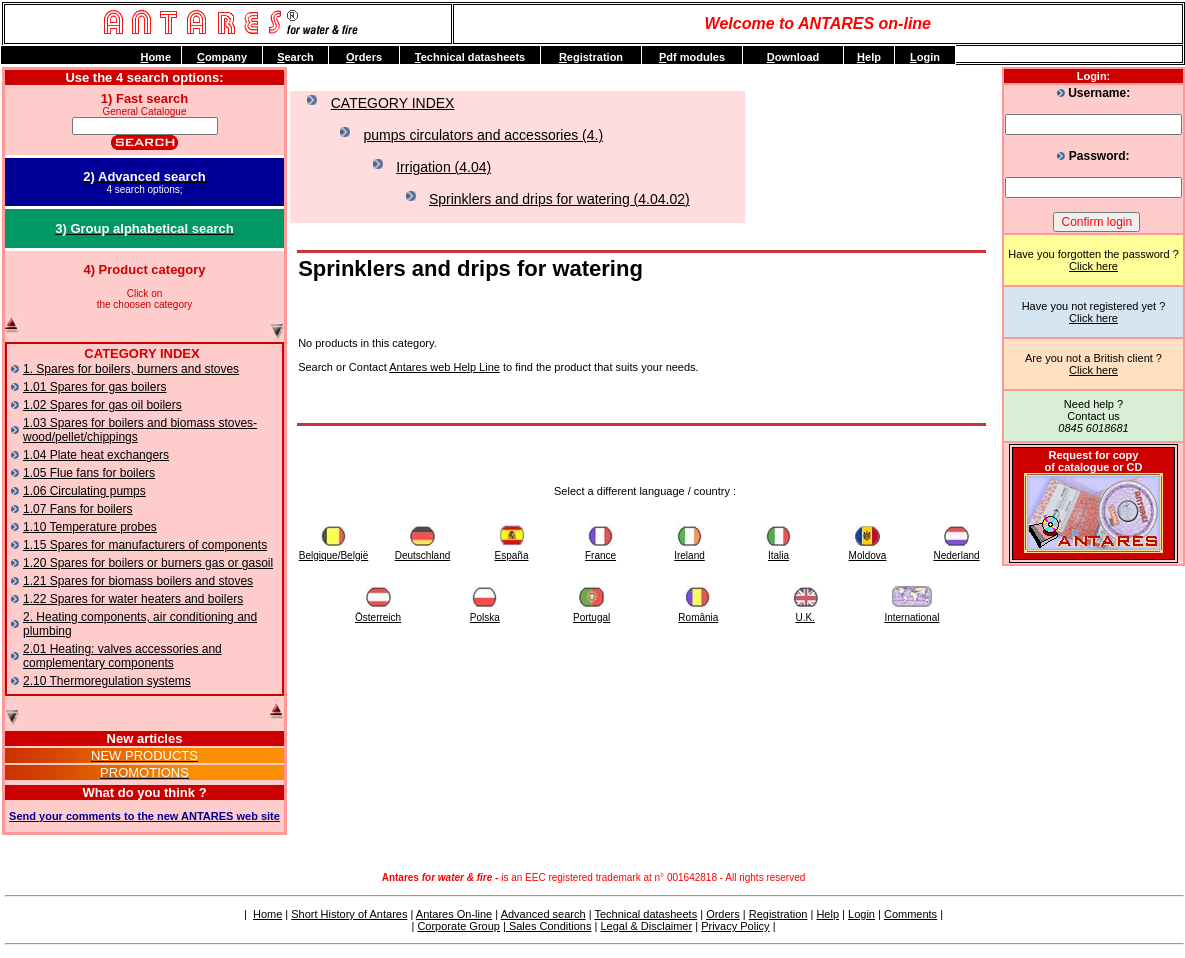 This screenshot has width=1185, height=958. I want to click on echnical datasheets, so click(470, 57).